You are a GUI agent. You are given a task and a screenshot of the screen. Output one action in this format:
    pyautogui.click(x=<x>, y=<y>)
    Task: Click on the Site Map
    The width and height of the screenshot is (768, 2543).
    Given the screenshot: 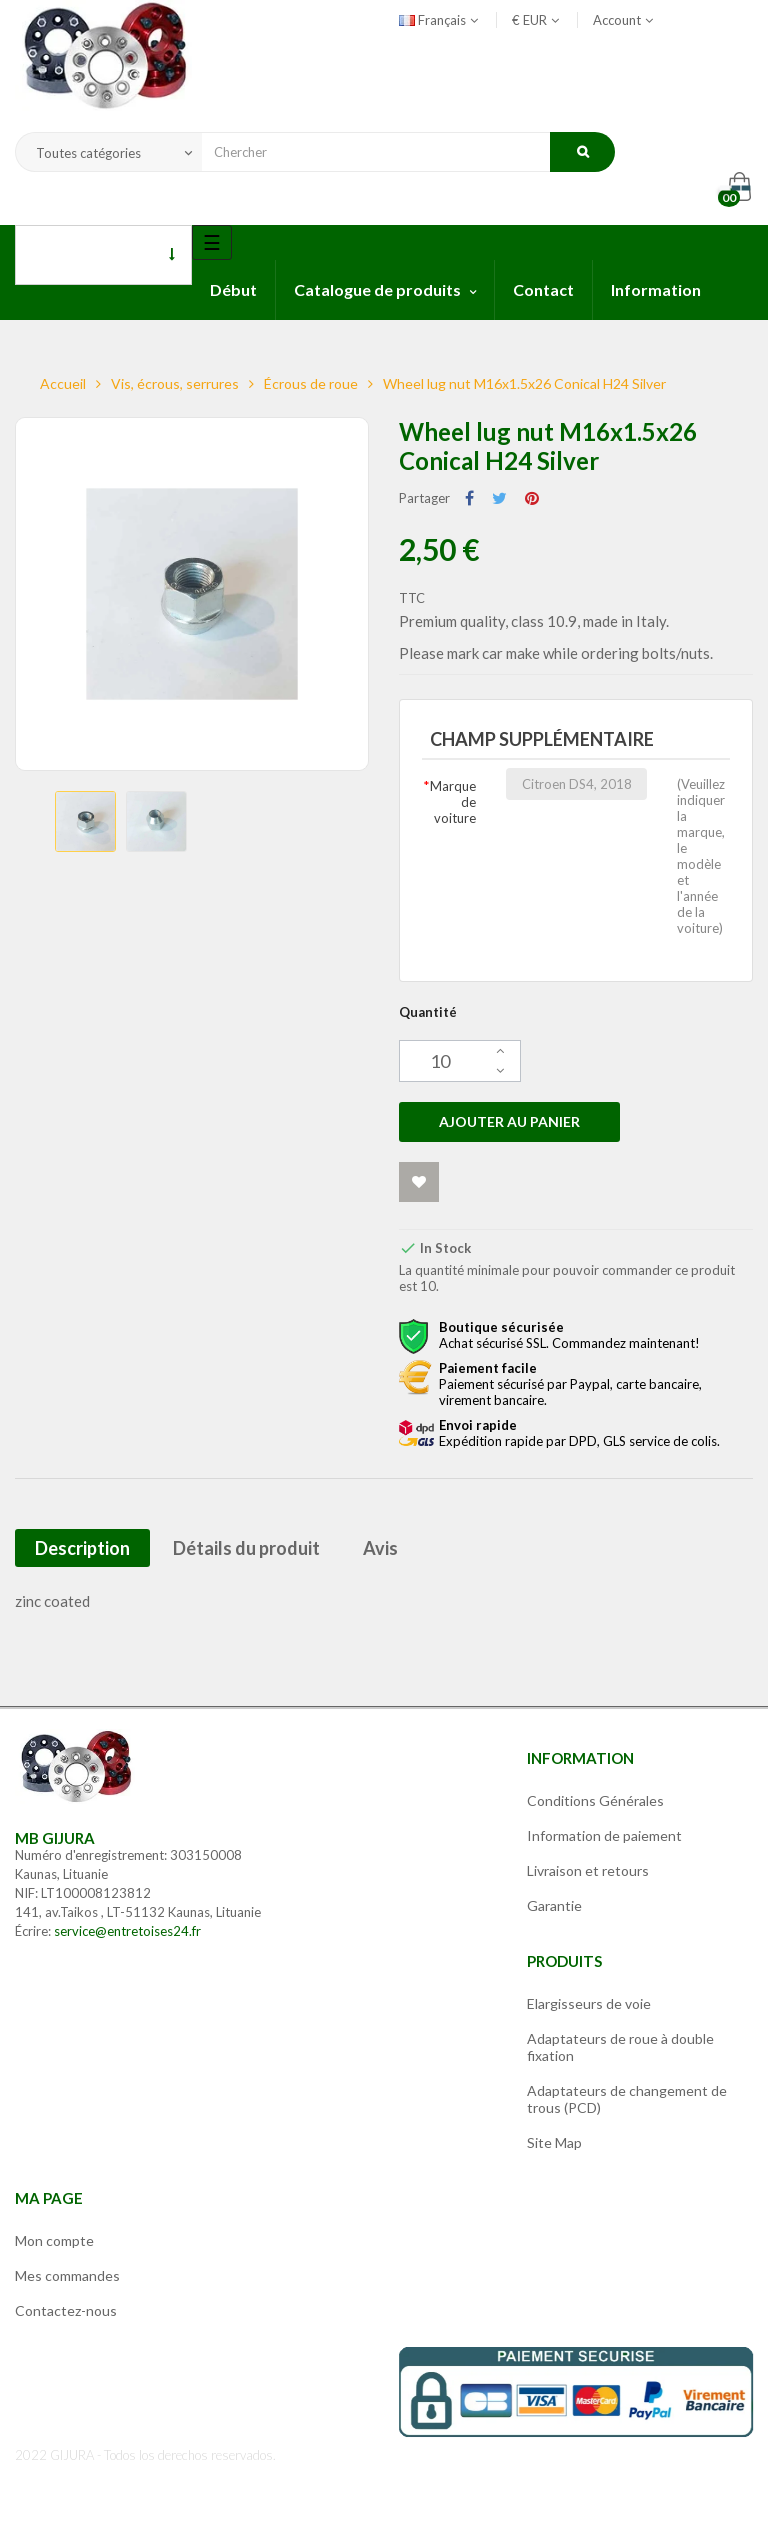 What is the action you would take?
    pyautogui.click(x=554, y=2142)
    